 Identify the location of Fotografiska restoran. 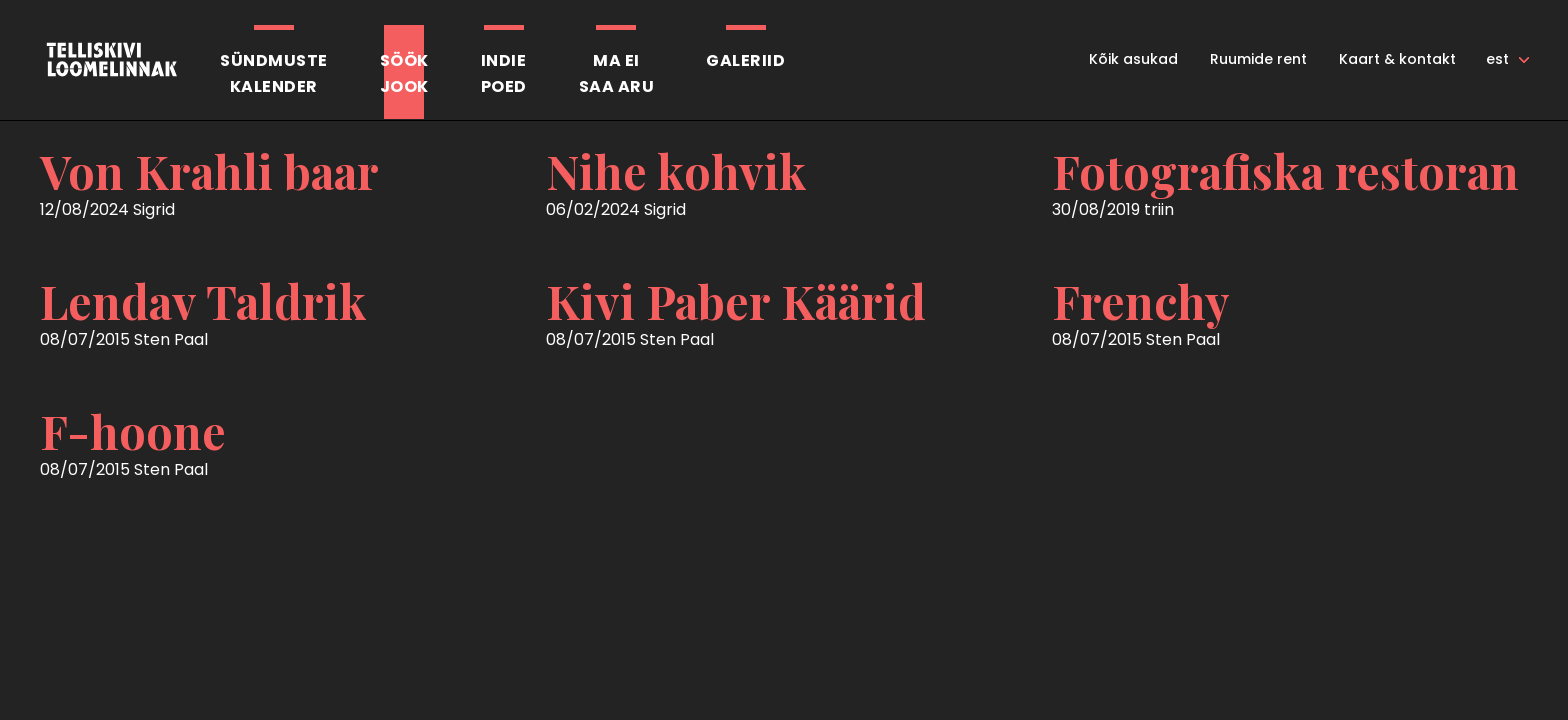
(1285, 171).